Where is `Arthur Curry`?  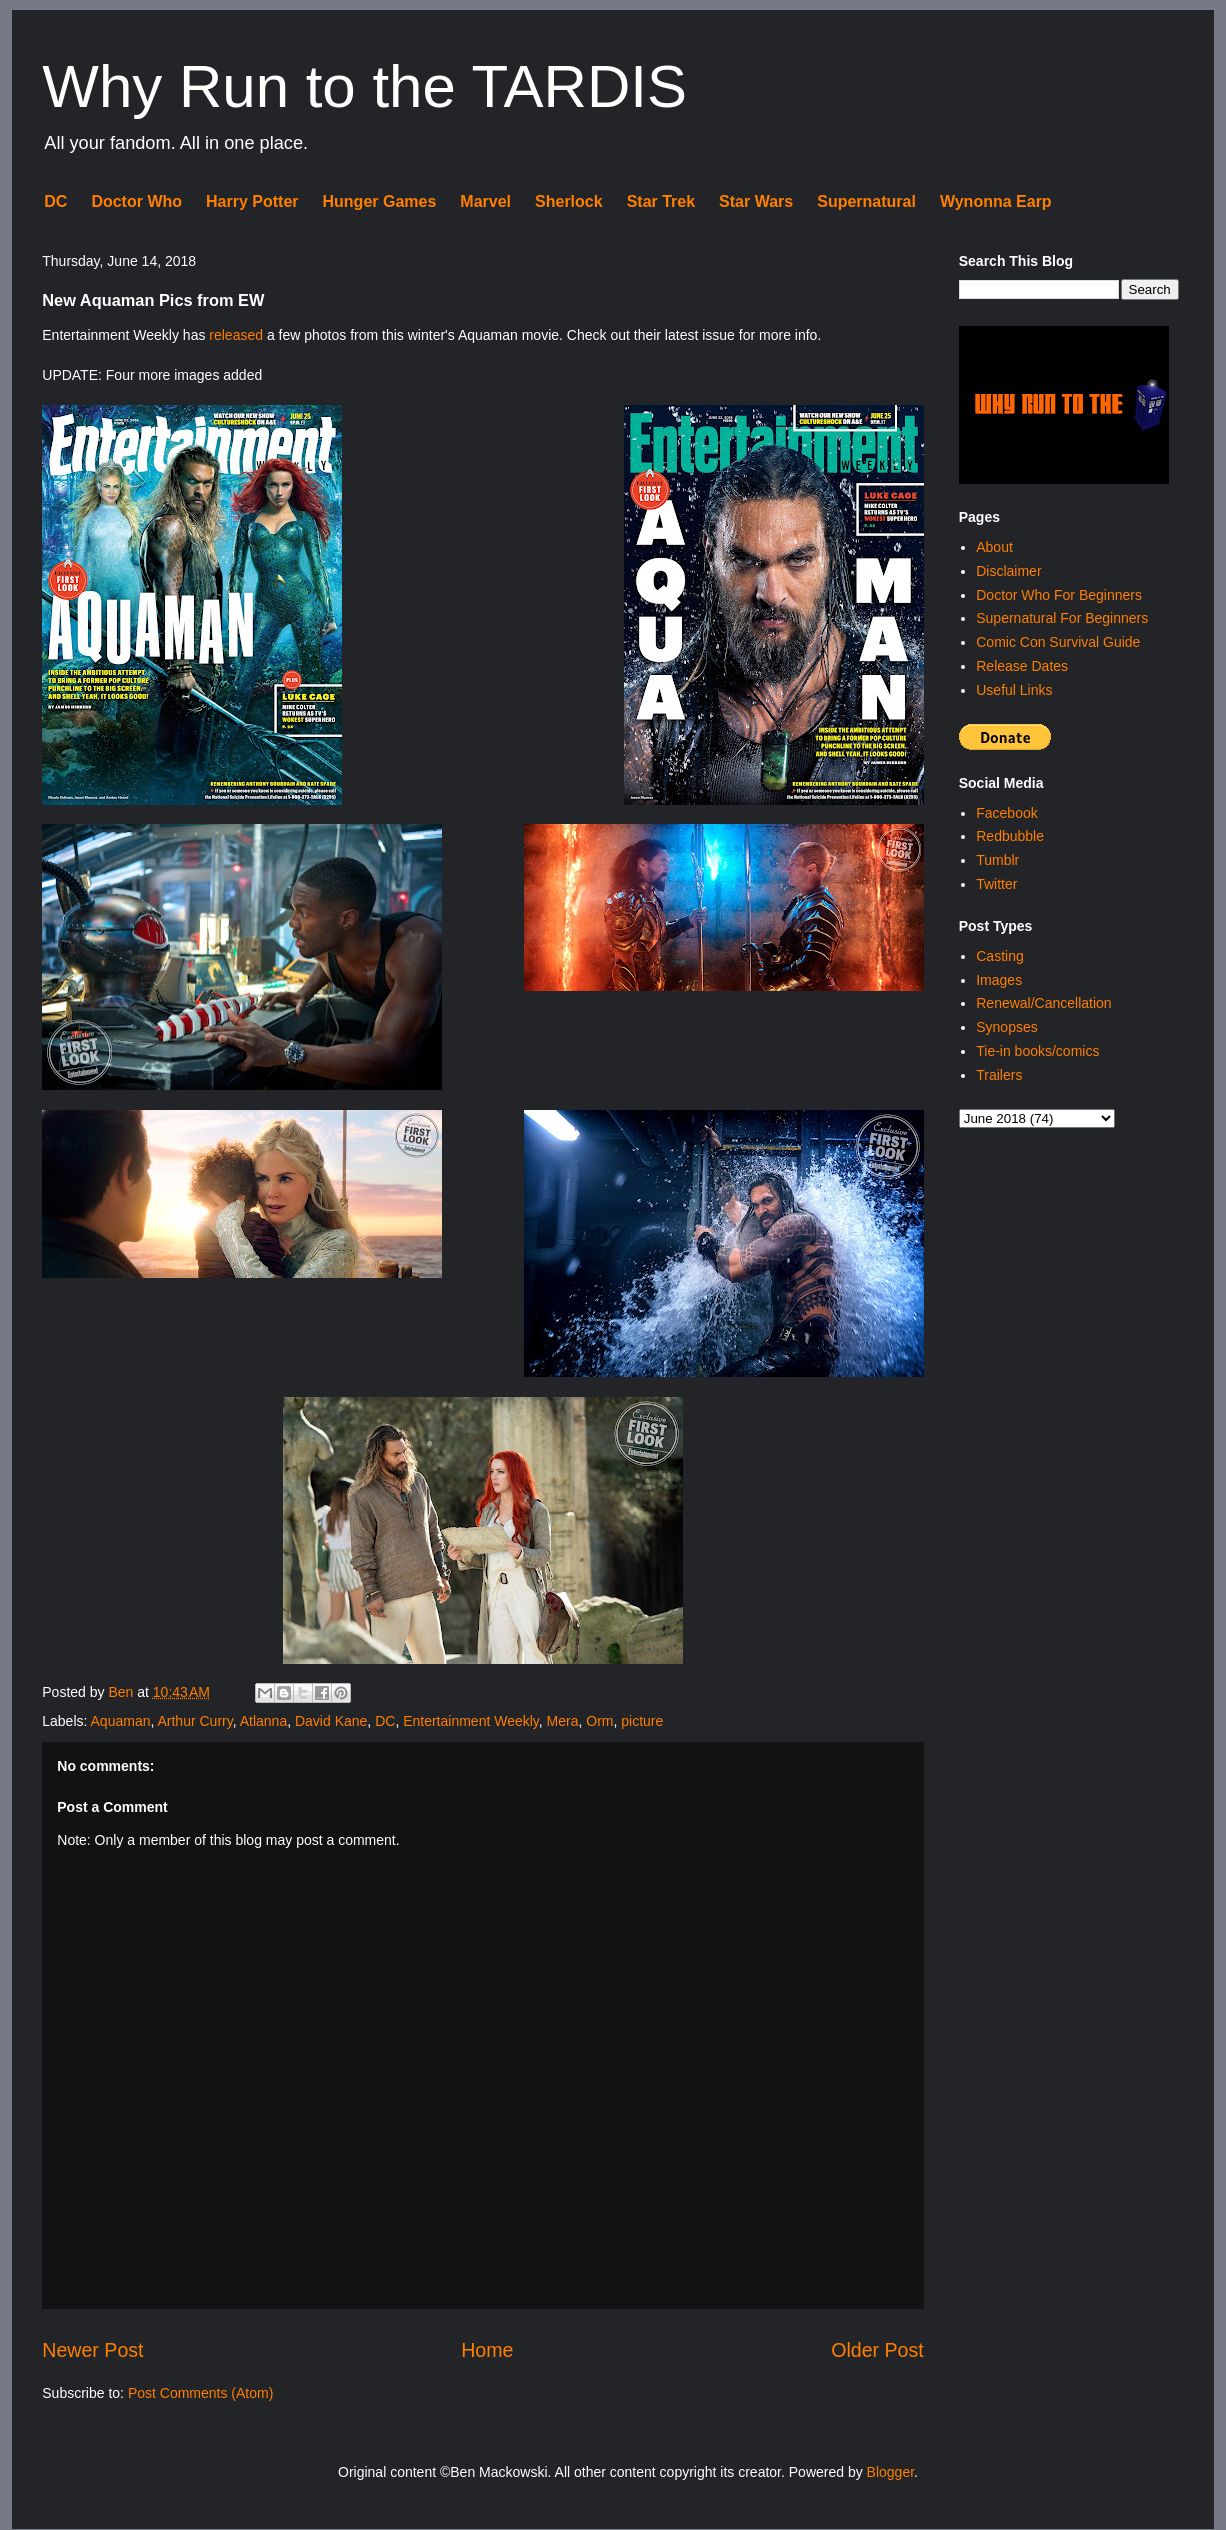
Arthur Curry is located at coordinates (194, 1721).